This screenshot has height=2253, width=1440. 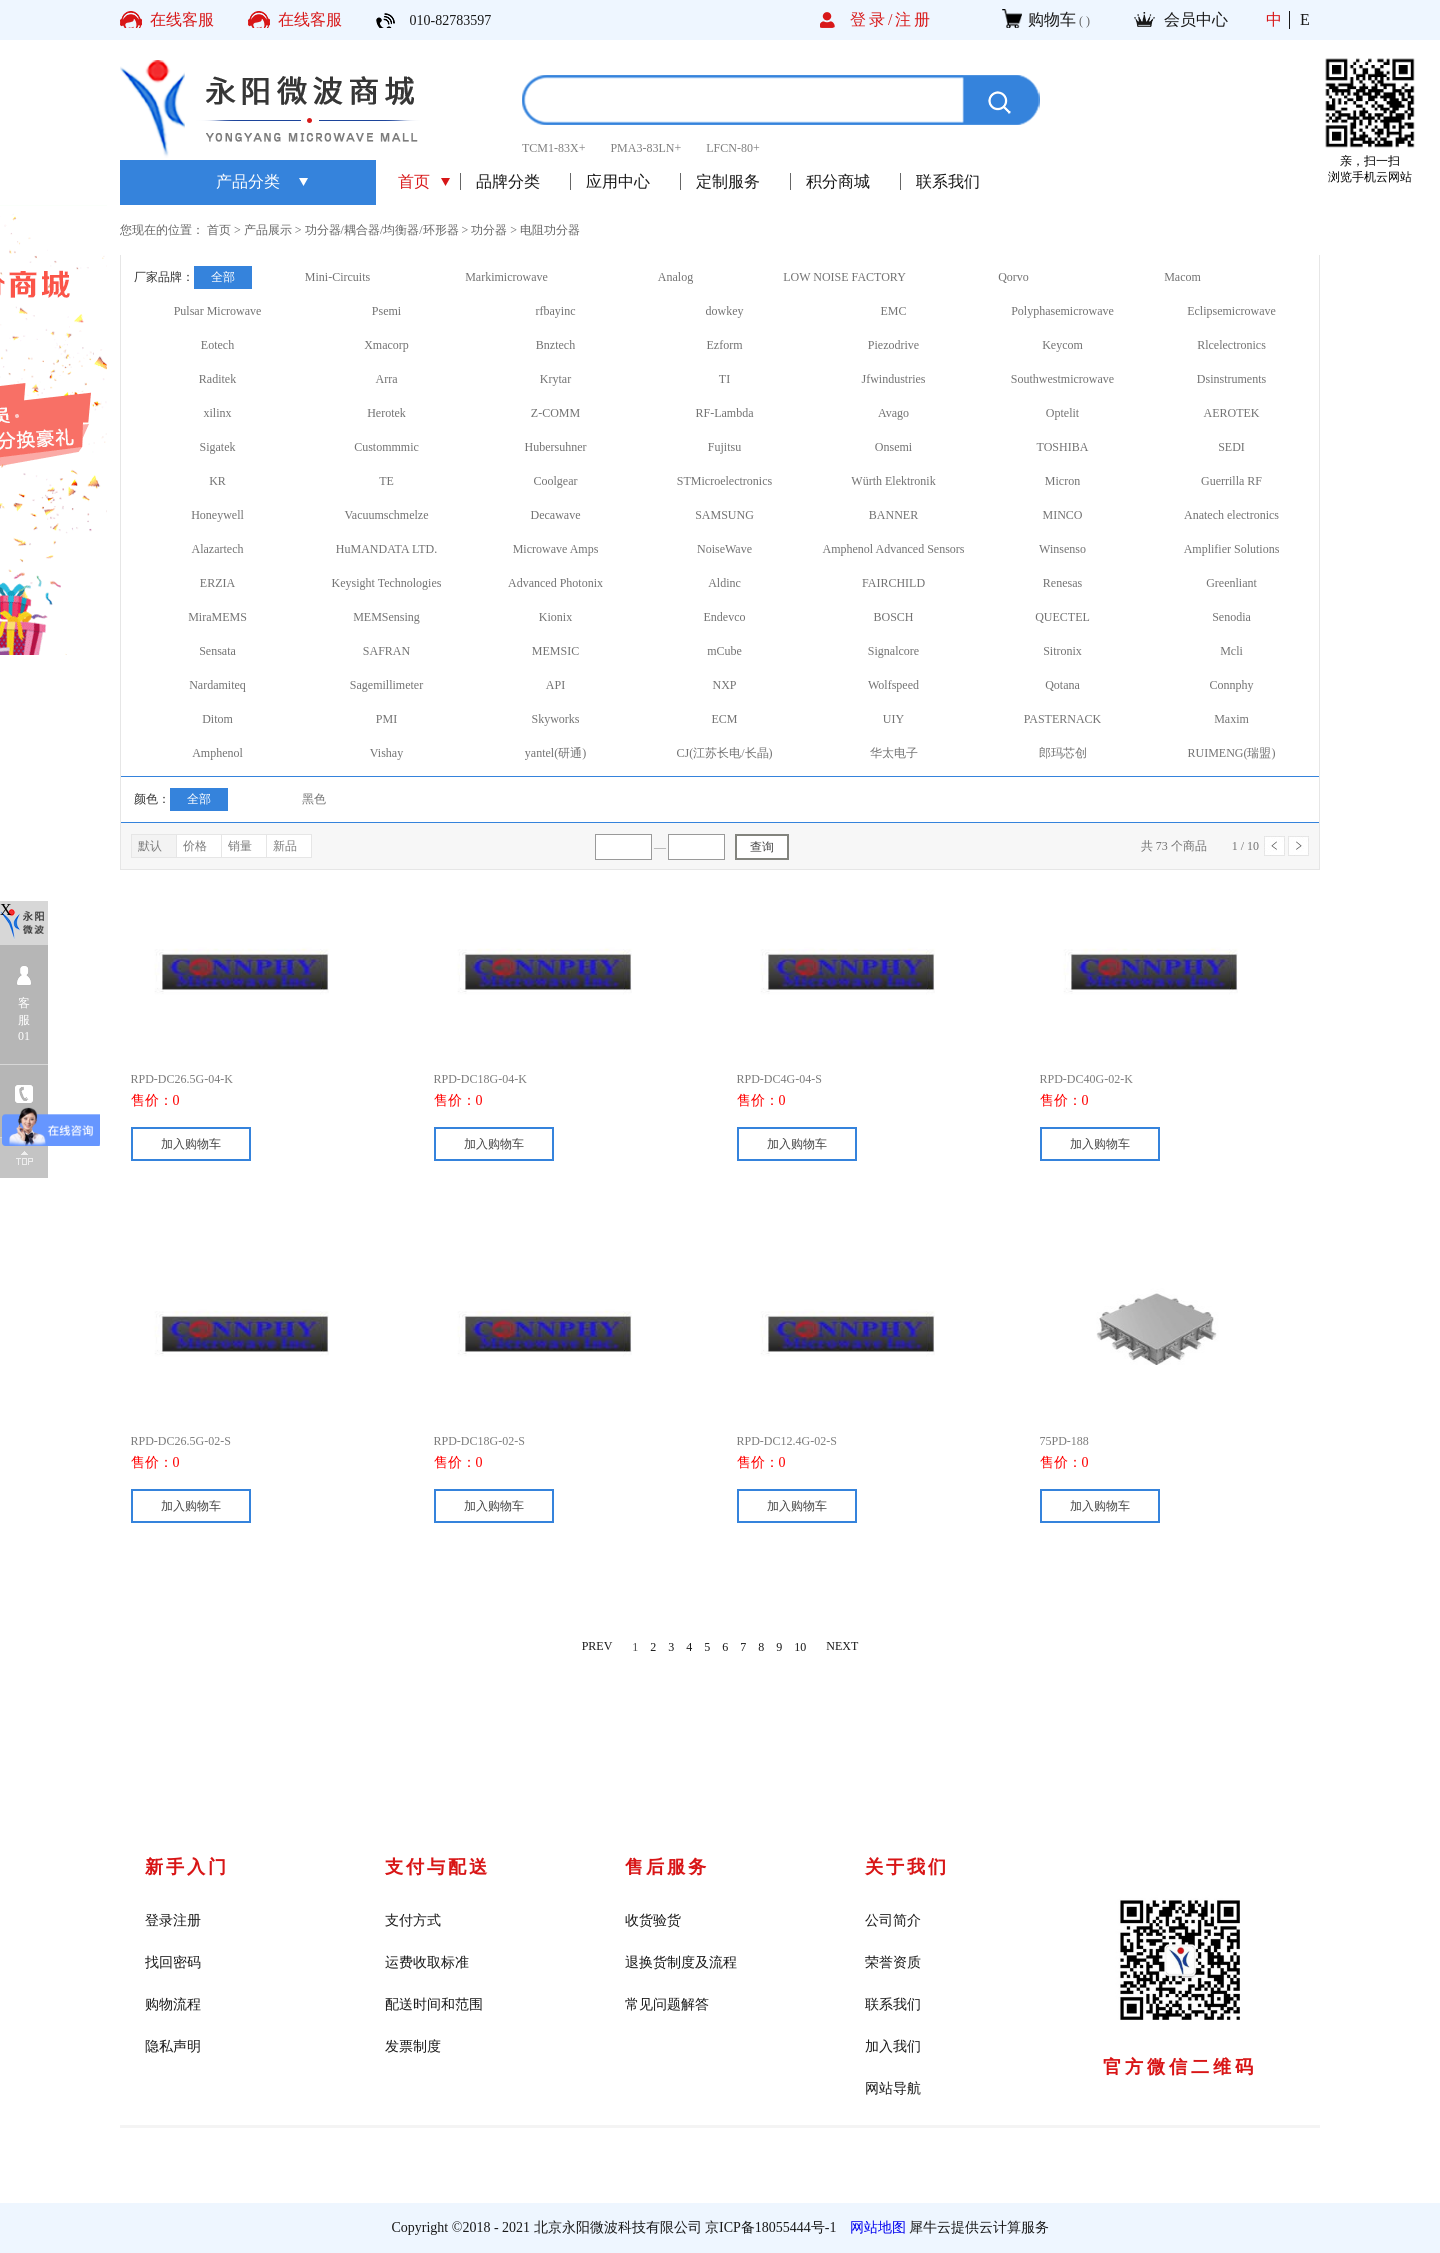 What do you see at coordinates (725, 311) in the screenshot?
I see `dowkey` at bounding box center [725, 311].